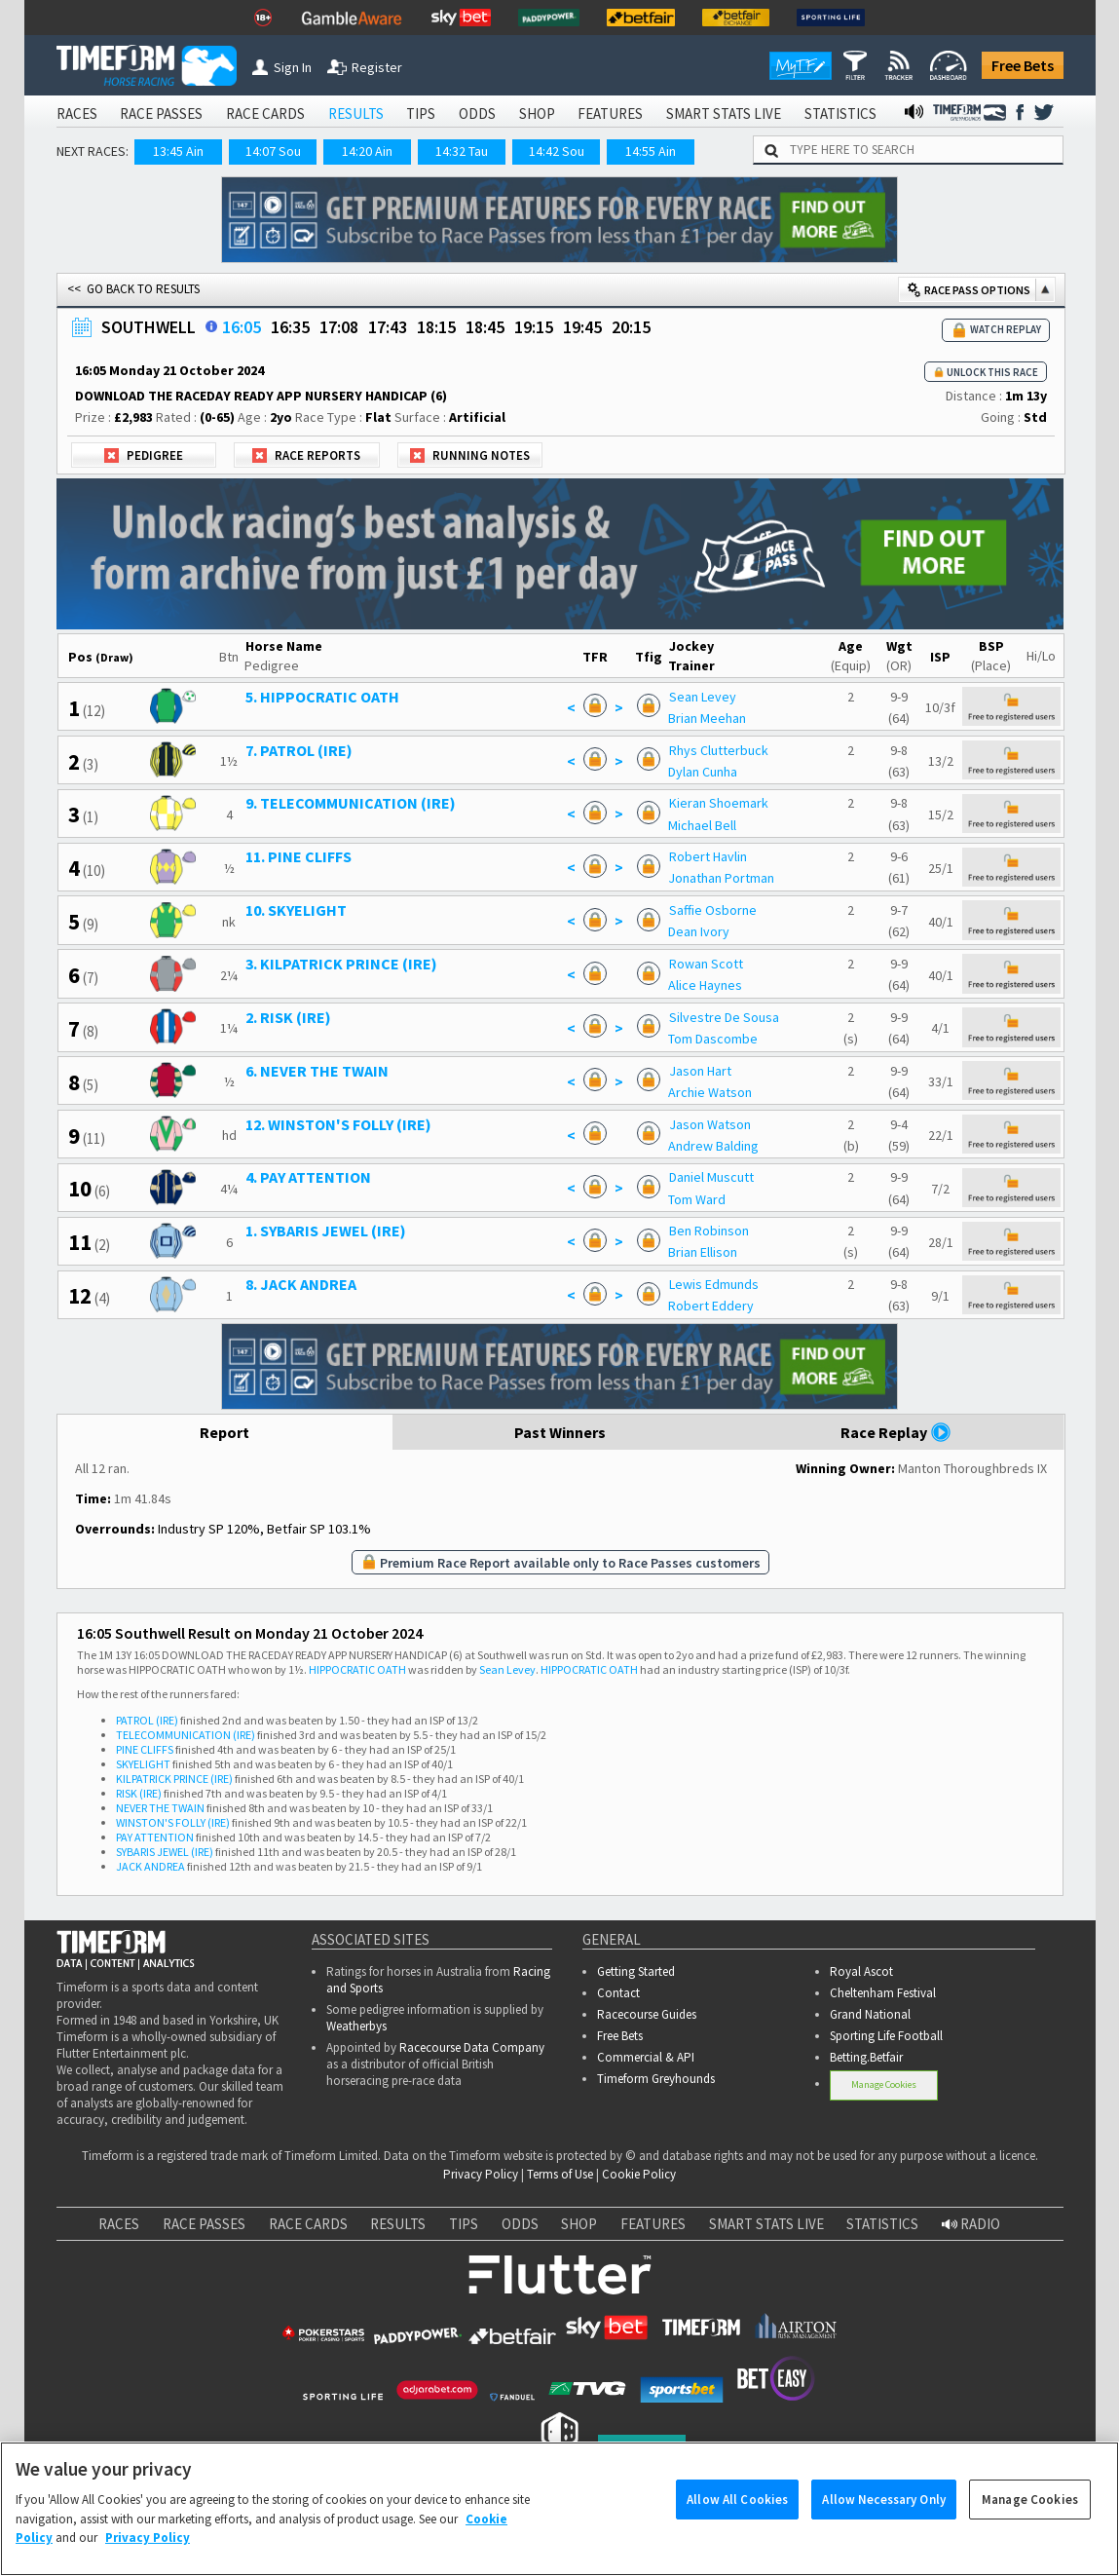 This screenshot has width=1119, height=2576. What do you see at coordinates (710, 1124) in the screenshot?
I see `Jason Watson` at bounding box center [710, 1124].